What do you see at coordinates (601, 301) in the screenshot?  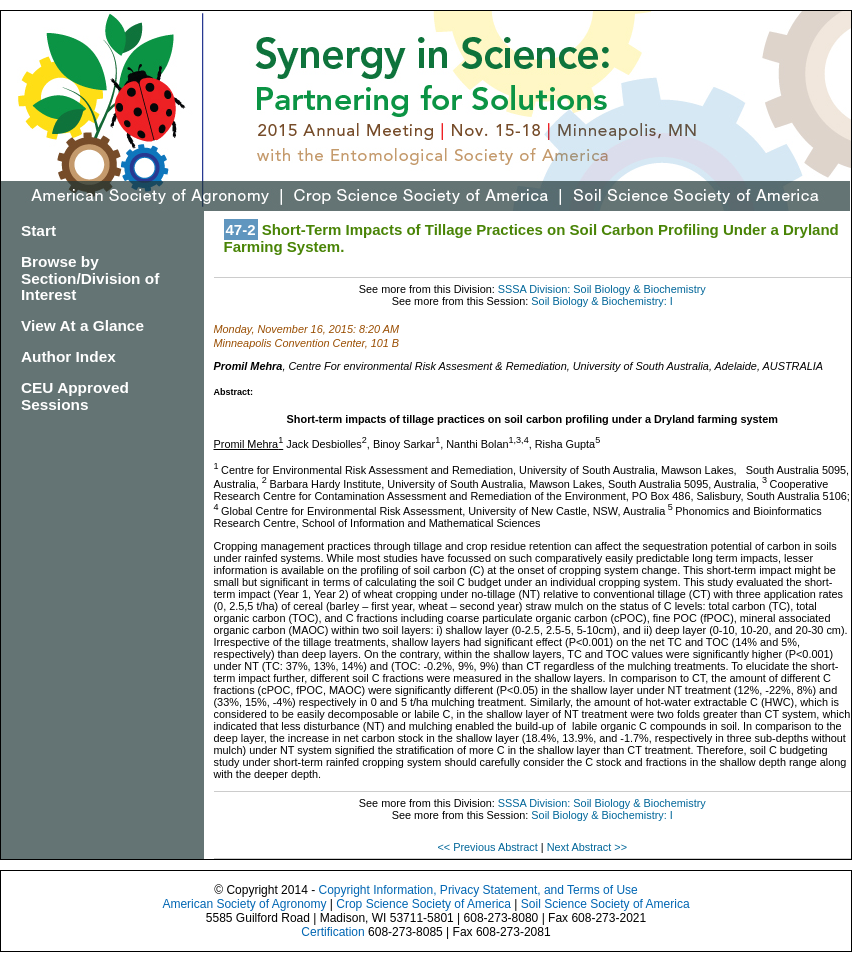 I see `Soil Biology & Biochemistry: I` at bounding box center [601, 301].